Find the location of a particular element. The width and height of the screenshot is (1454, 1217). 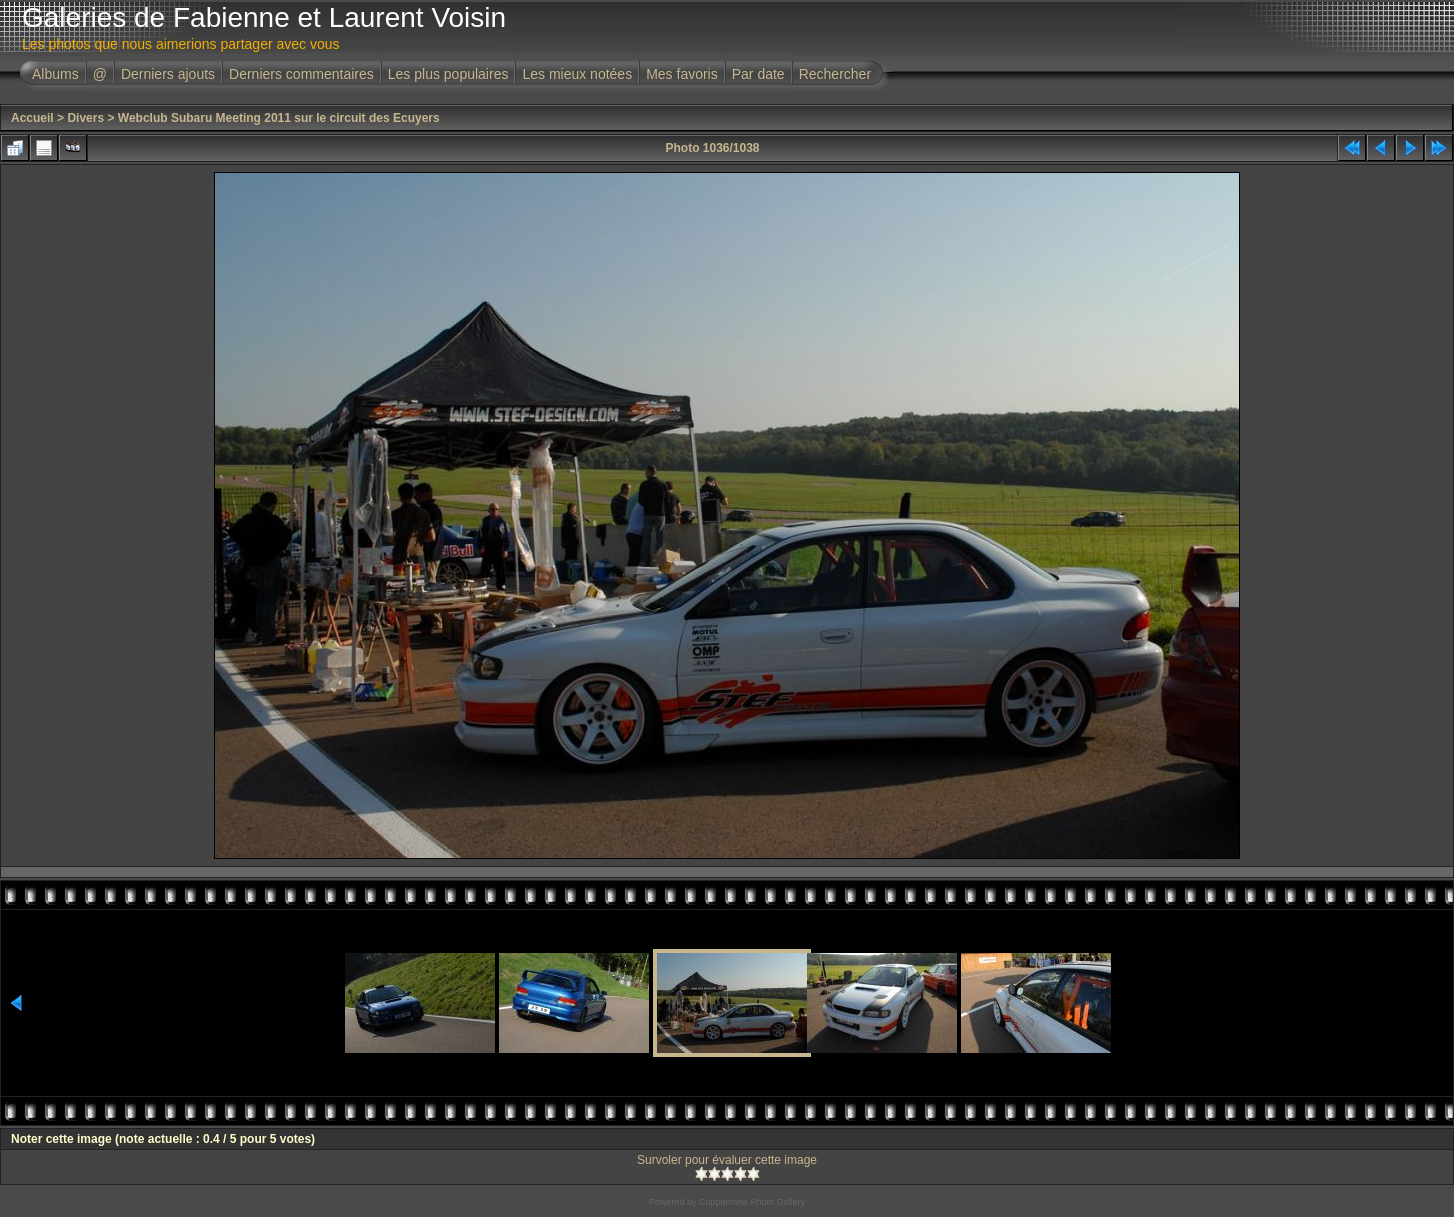

Coppermine Photo Gallery is located at coordinates (752, 1202).